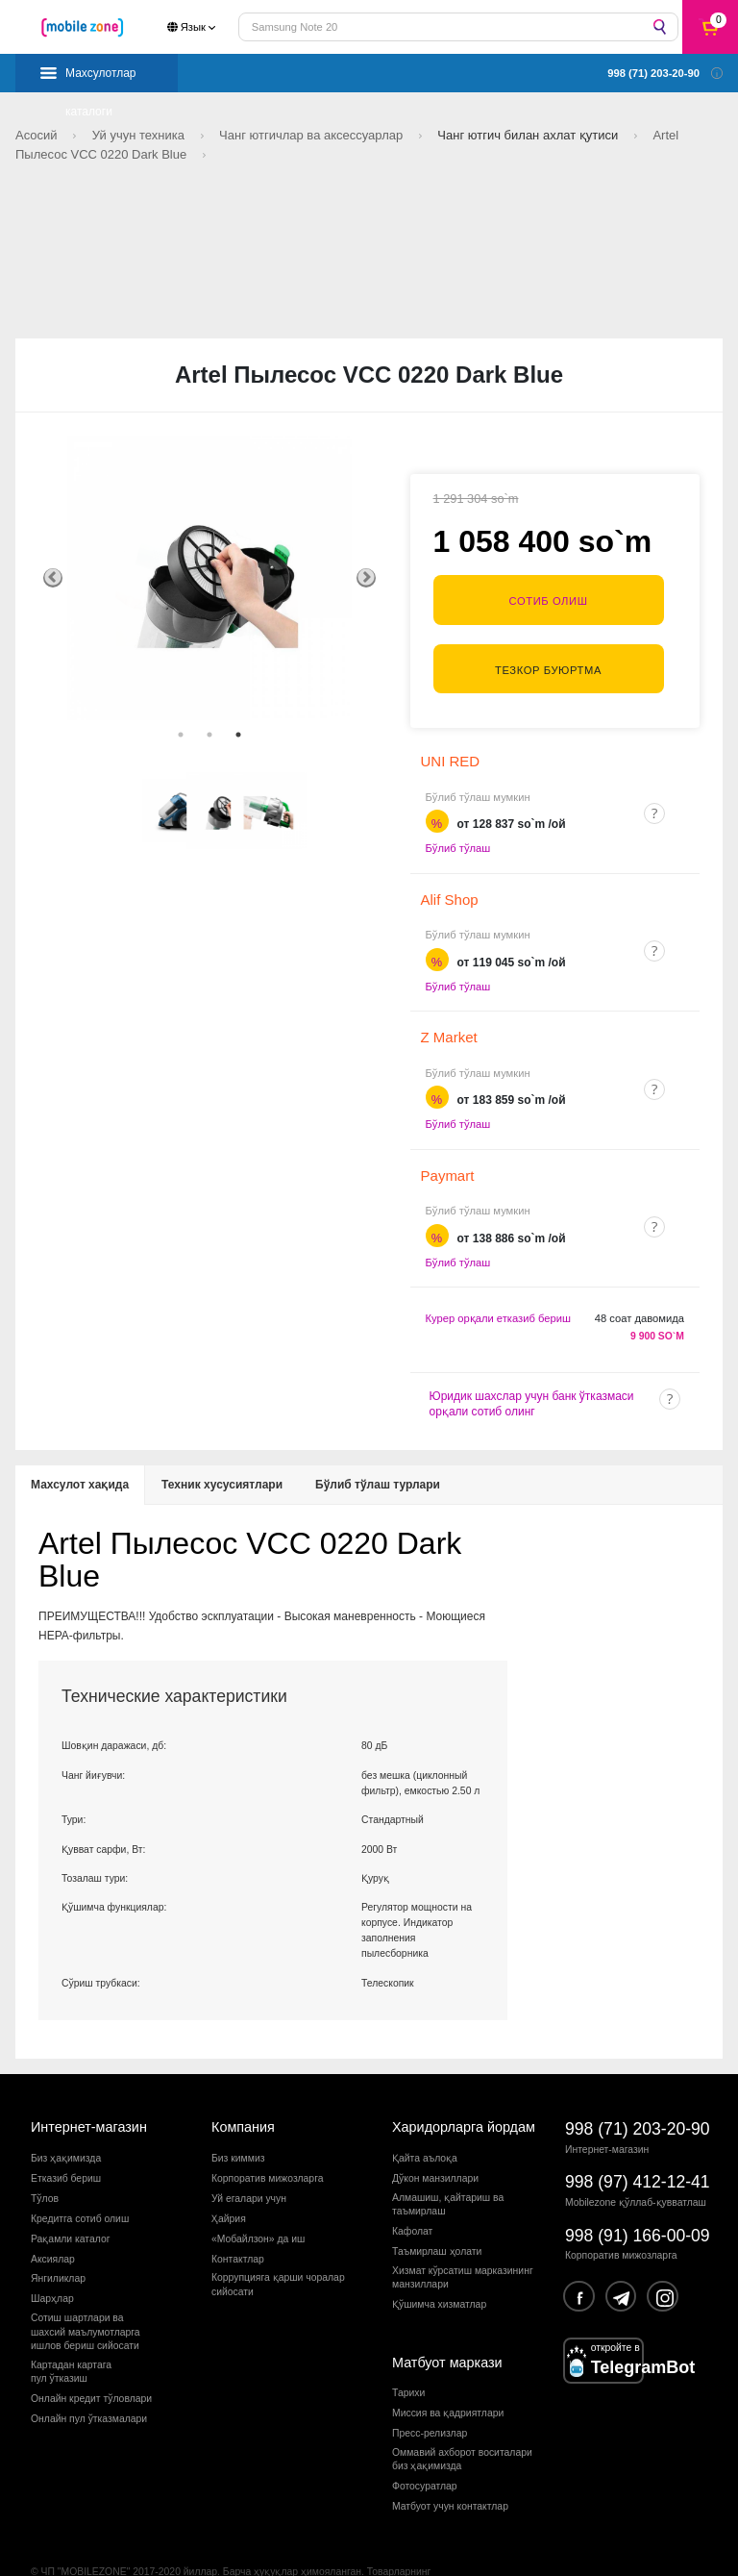  I want to click on 998 (97) 412-12-41, so click(637, 2139).